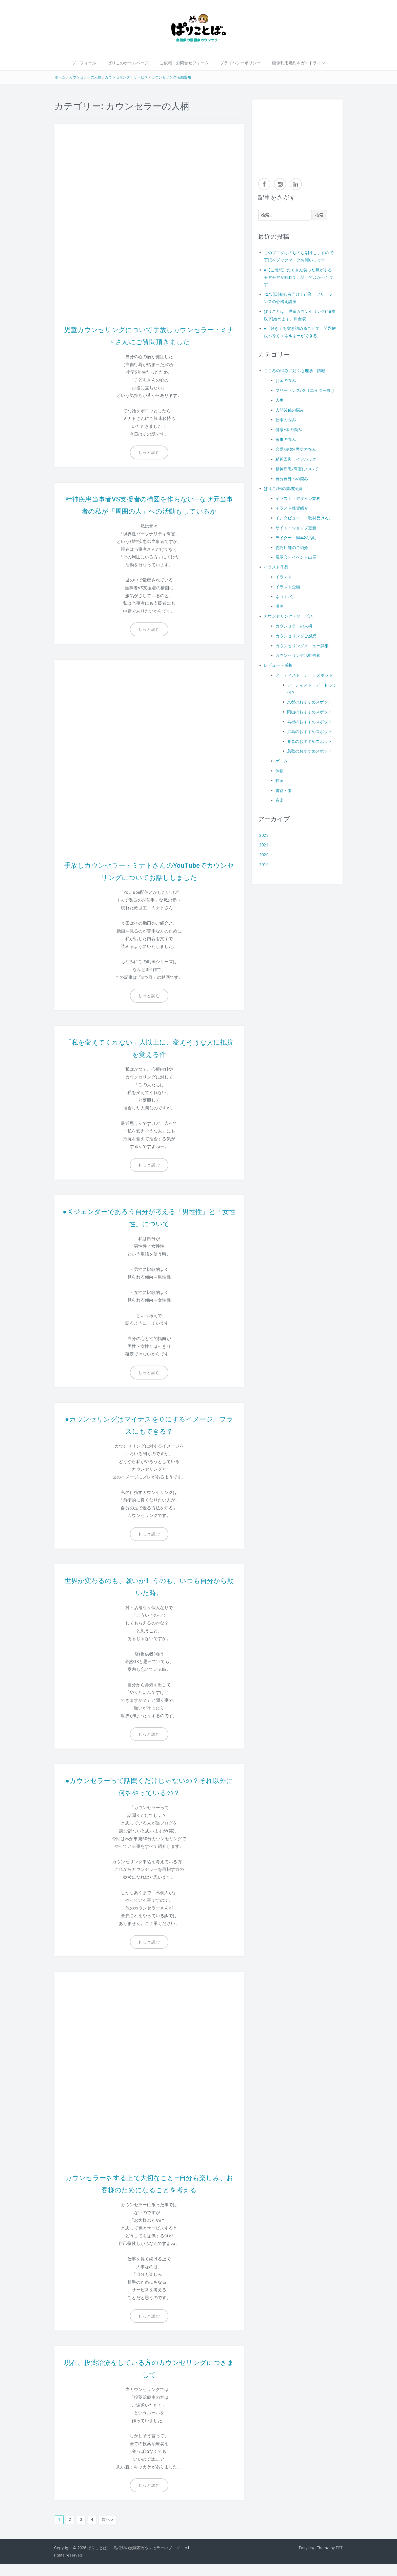 Image resolution: width=397 pixels, height=2576 pixels. Describe the element at coordinates (135, 2560) in the screenshot. I see `ぱりことば。−島根県の漫画家カウンセラーのブログ−` at that location.